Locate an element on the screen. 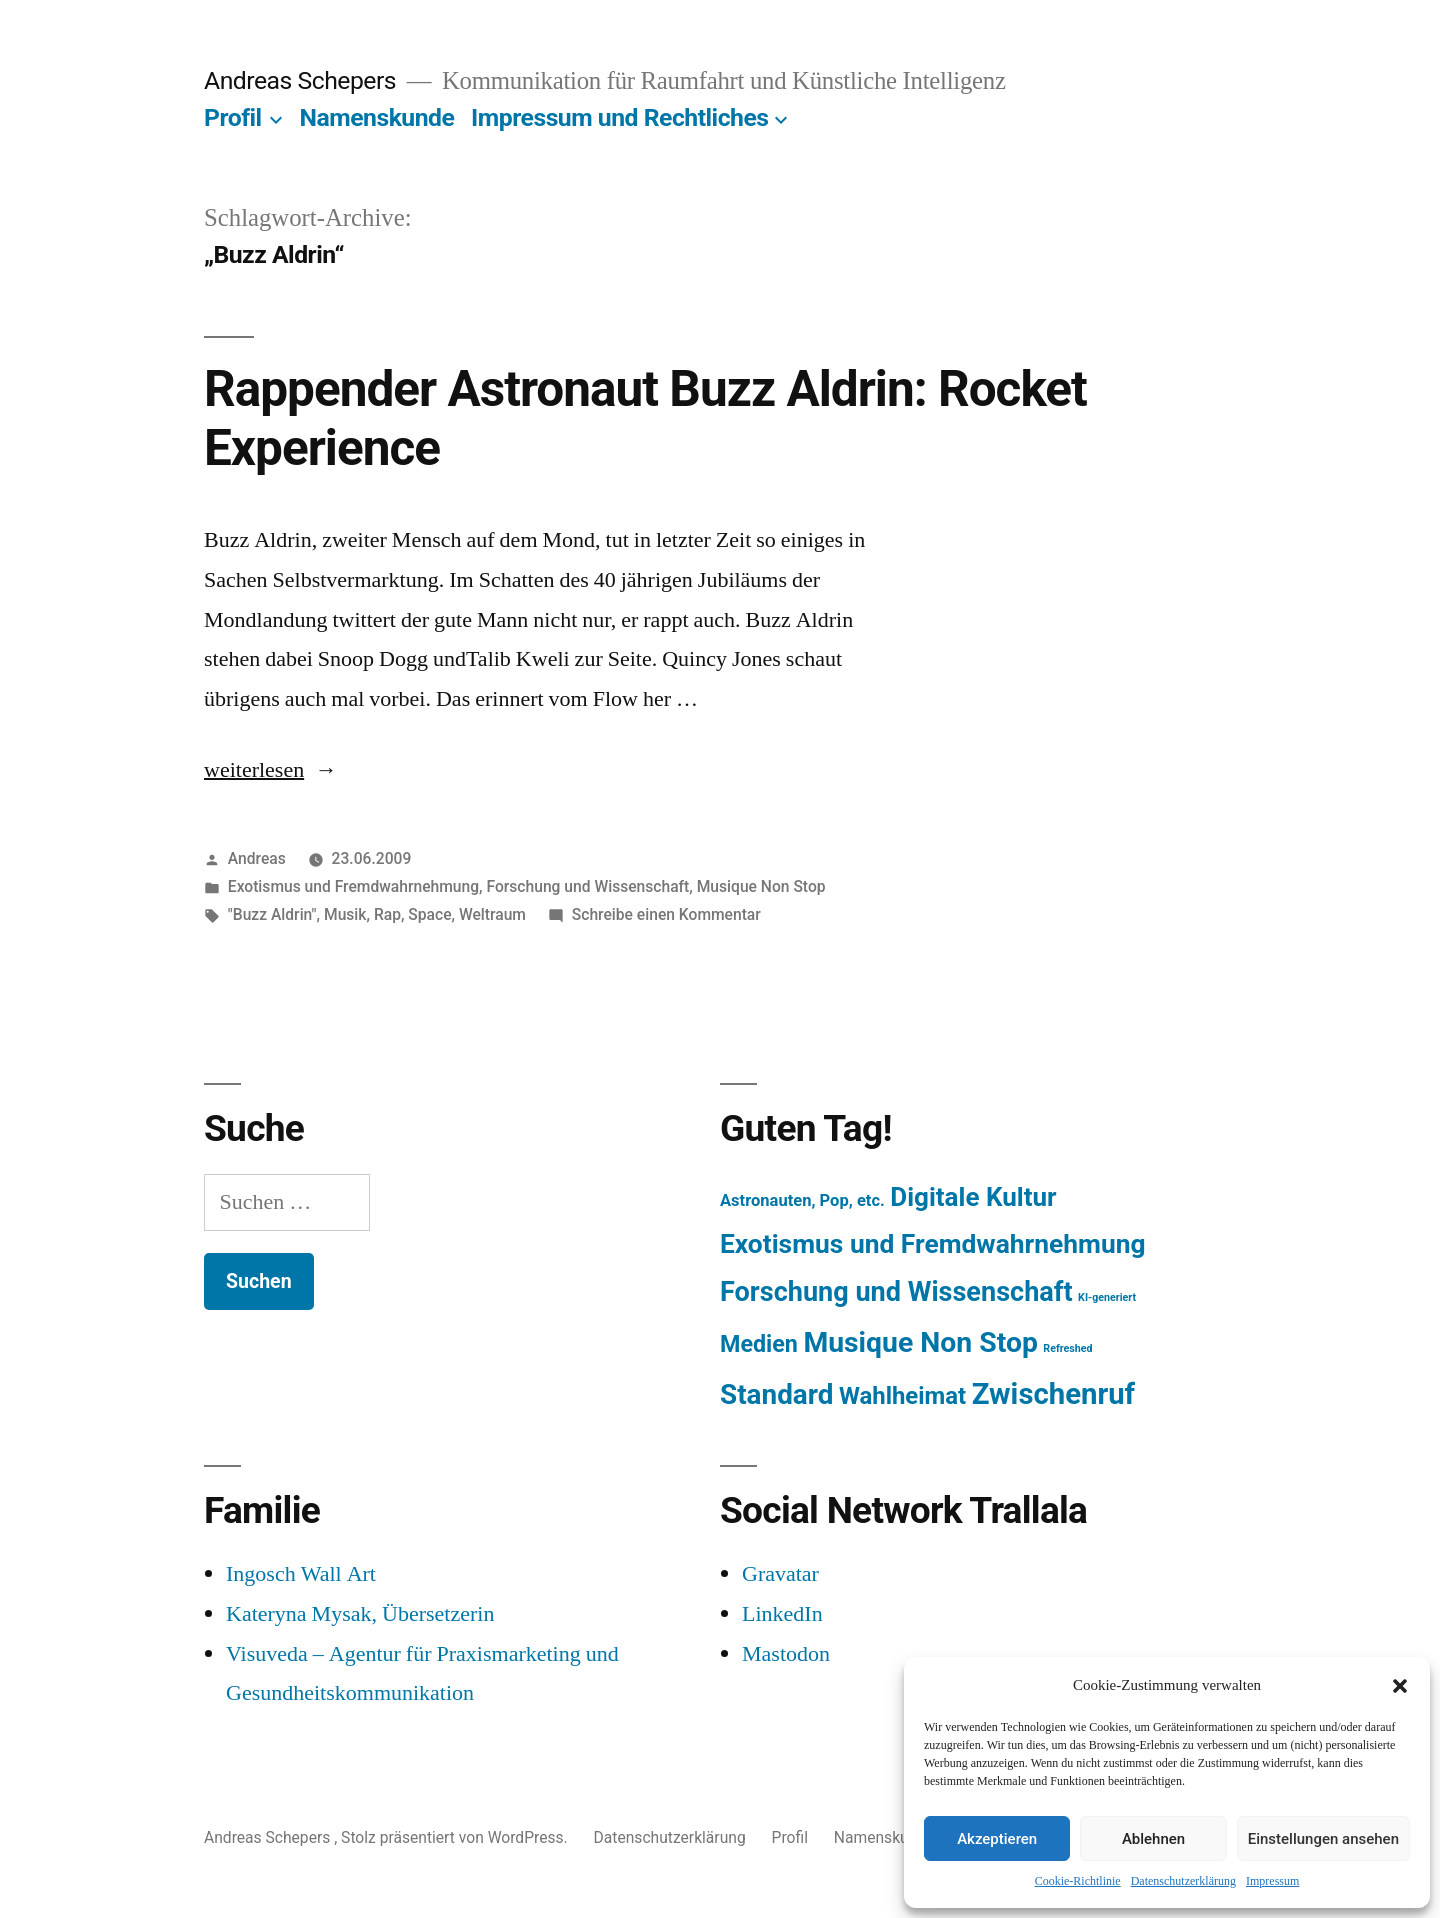 The width and height of the screenshot is (1440, 1918). Andreas Schepers is located at coordinates (303, 80).